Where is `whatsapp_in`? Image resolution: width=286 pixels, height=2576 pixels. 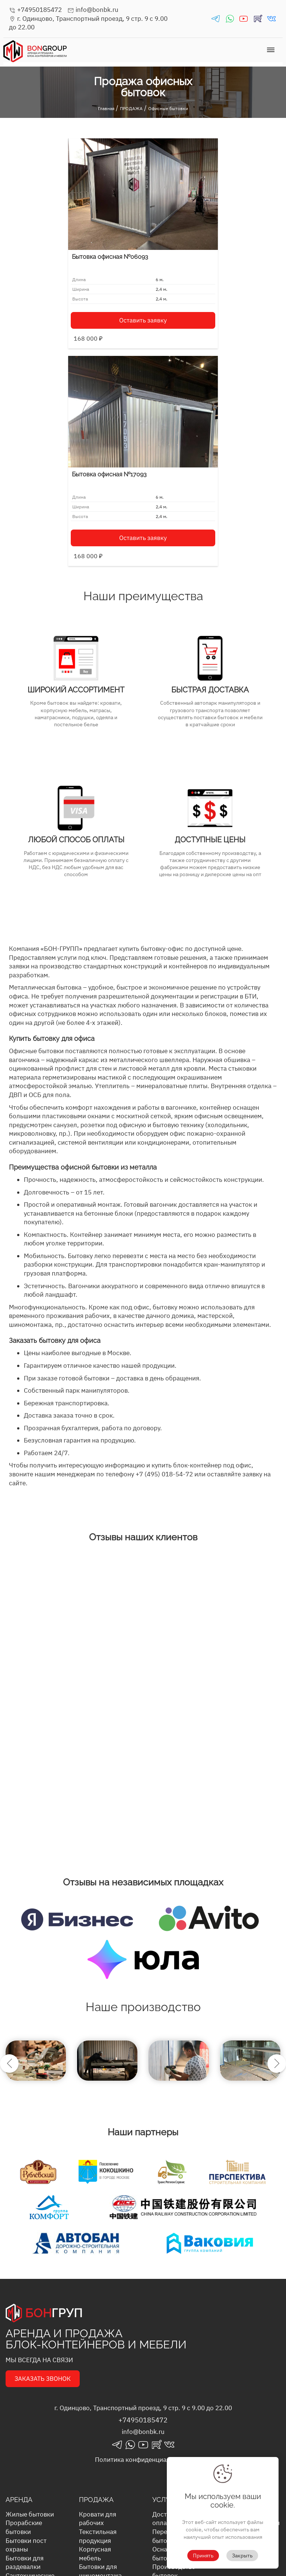
whatsapp_in is located at coordinates (229, 18).